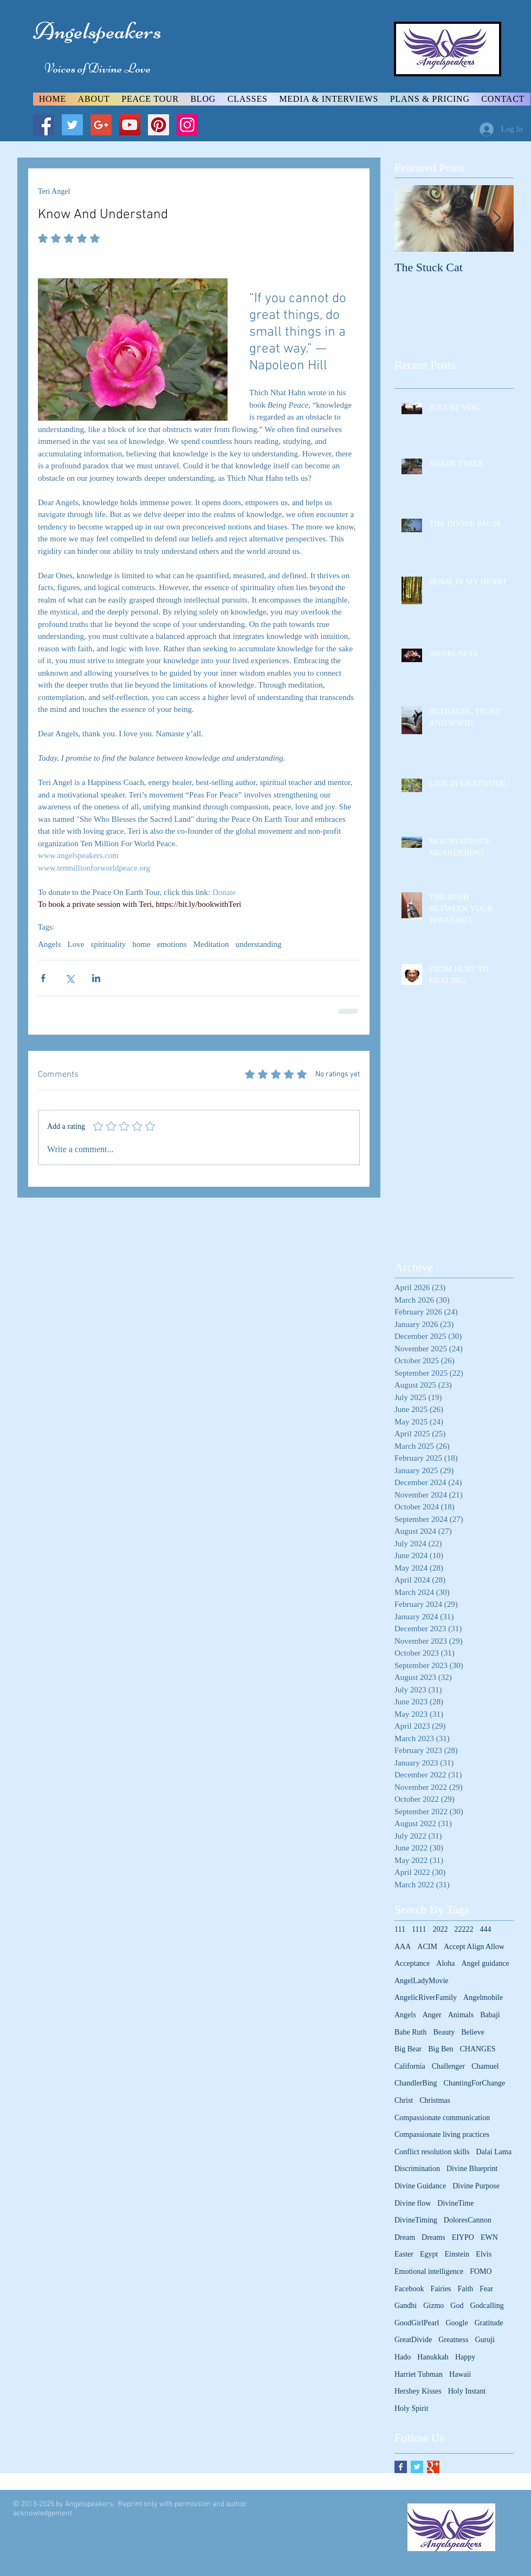 This screenshot has width=531, height=2576. Describe the element at coordinates (69, 978) in the screenshot. I see `[Share via X (Twitter)]` at that location.